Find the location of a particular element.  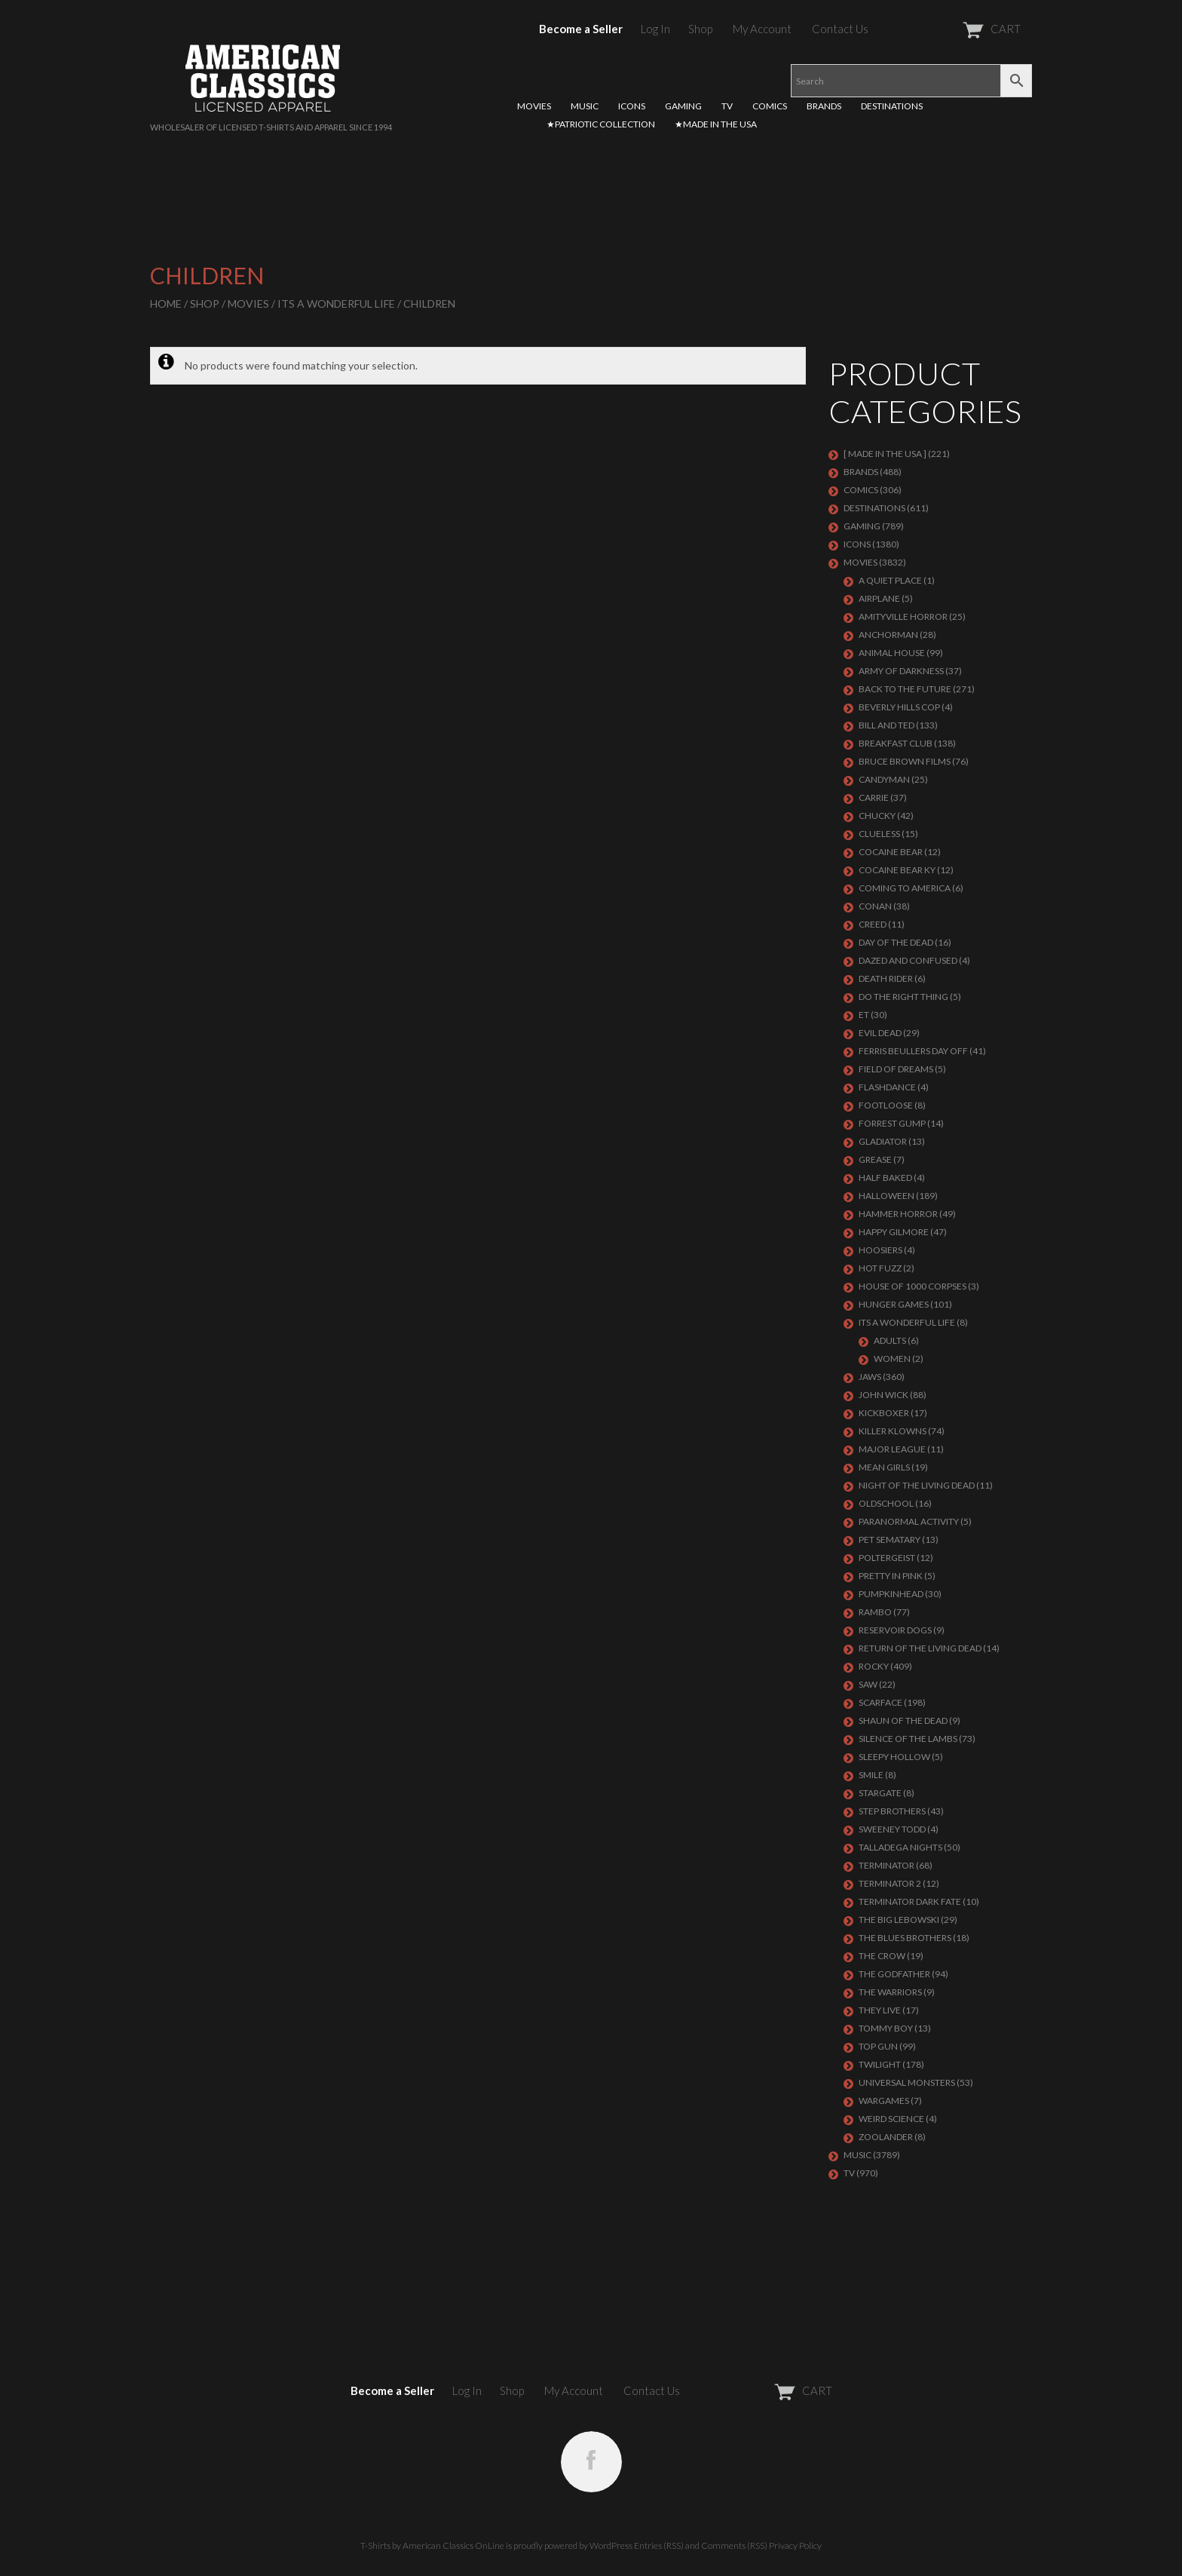

ZOOLANDER is located at coordinates (886, 2136).